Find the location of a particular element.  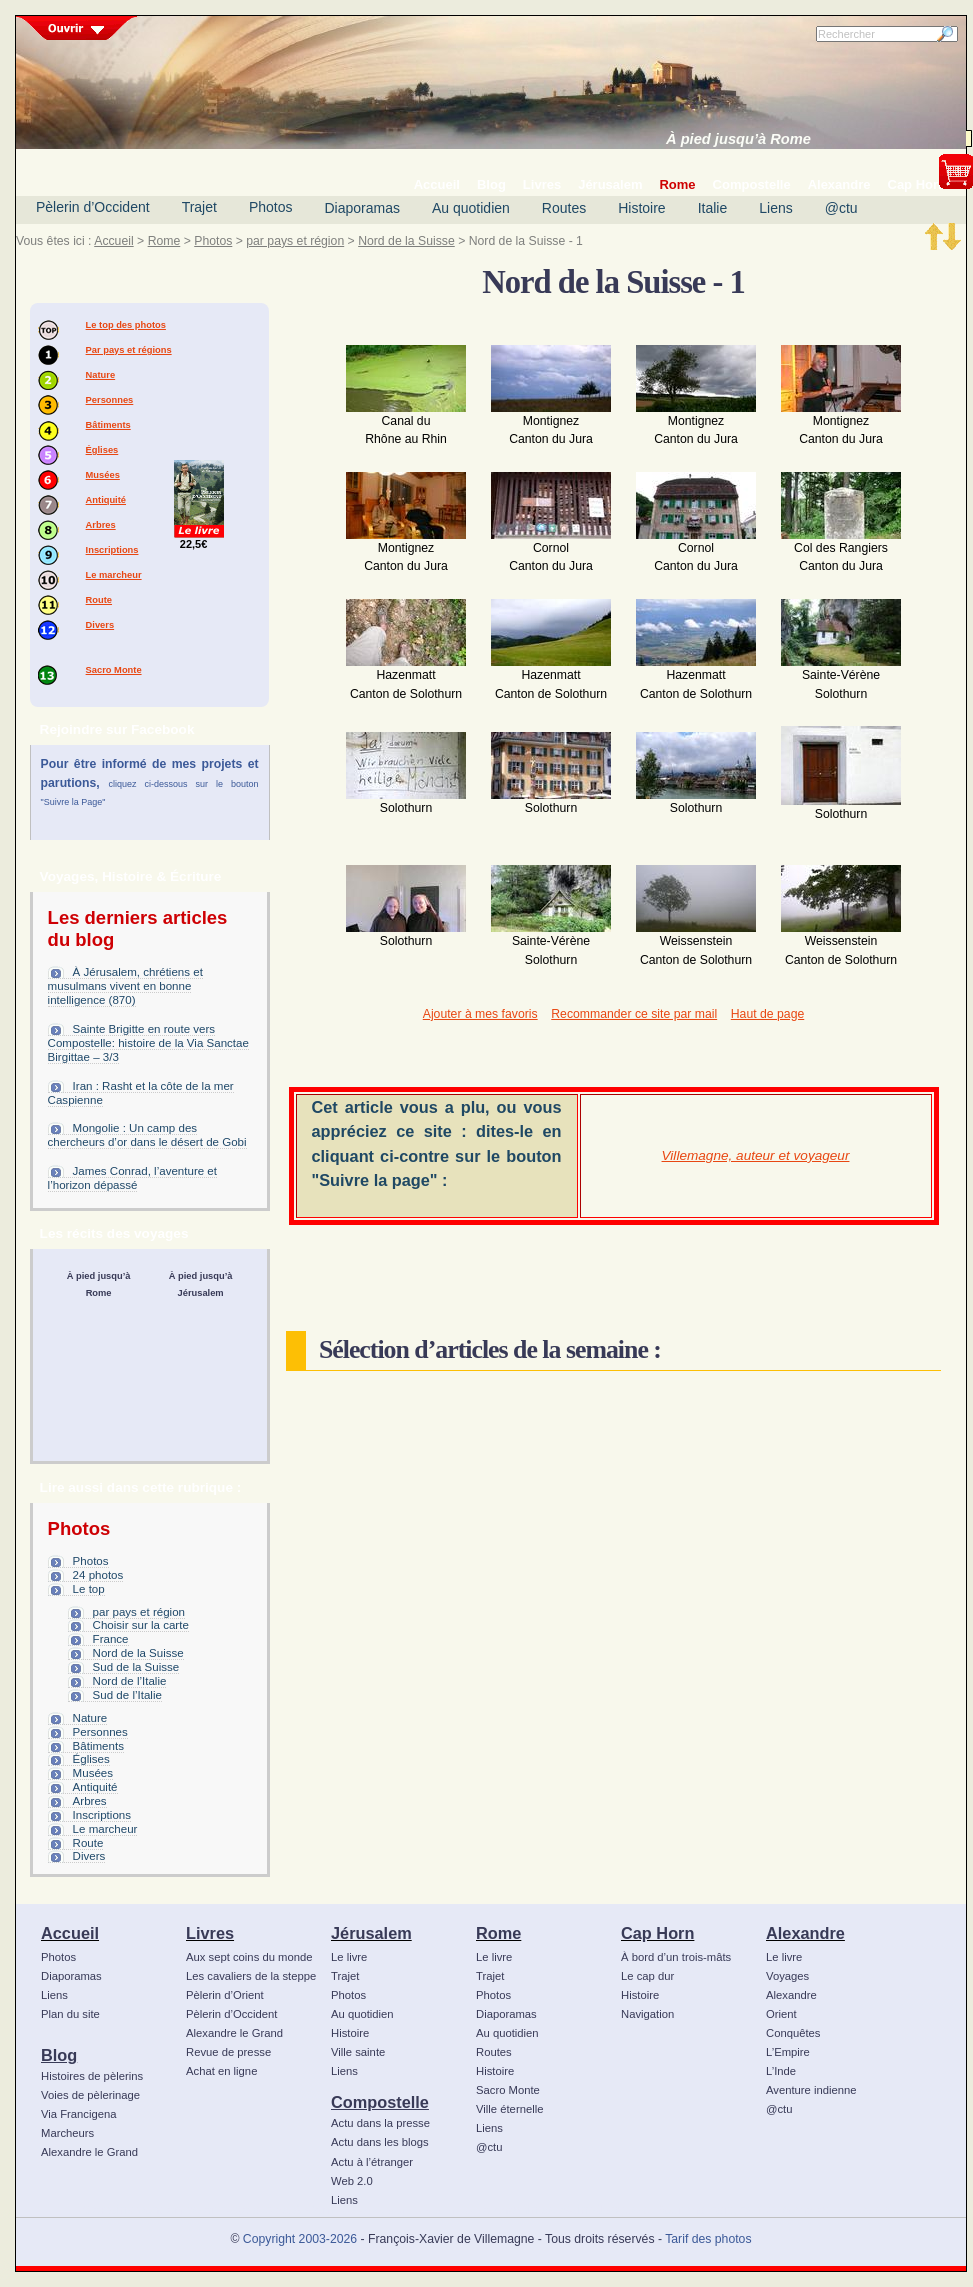

Au quotidien is located at coordinates (471, 208).